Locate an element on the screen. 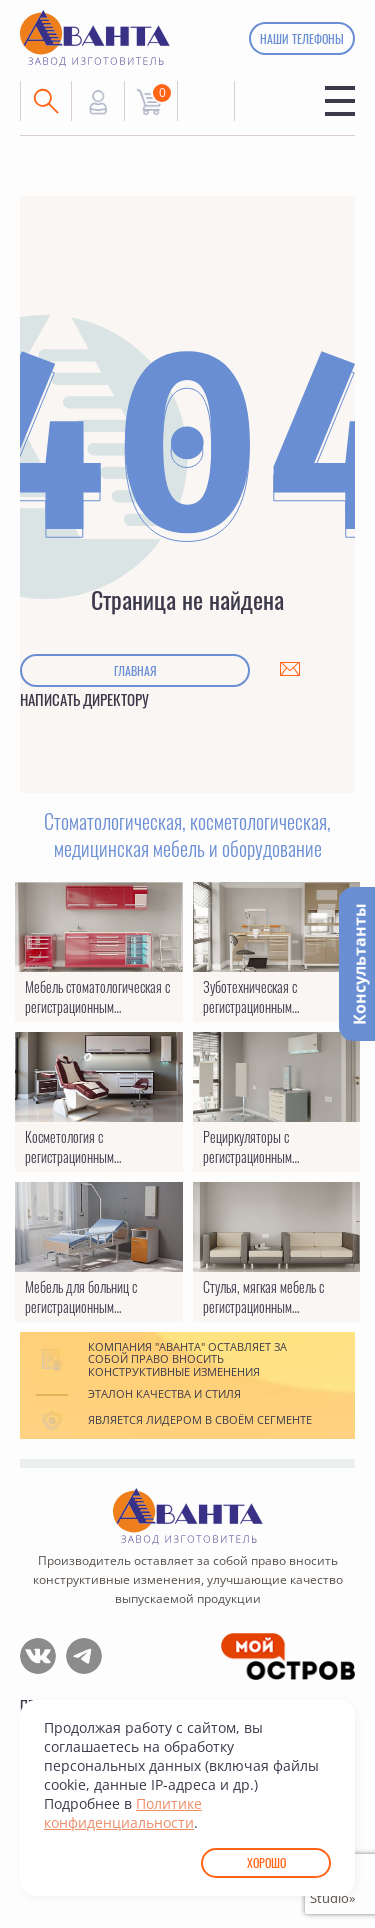  Наши телефоны is located at coordinates (302, 38).